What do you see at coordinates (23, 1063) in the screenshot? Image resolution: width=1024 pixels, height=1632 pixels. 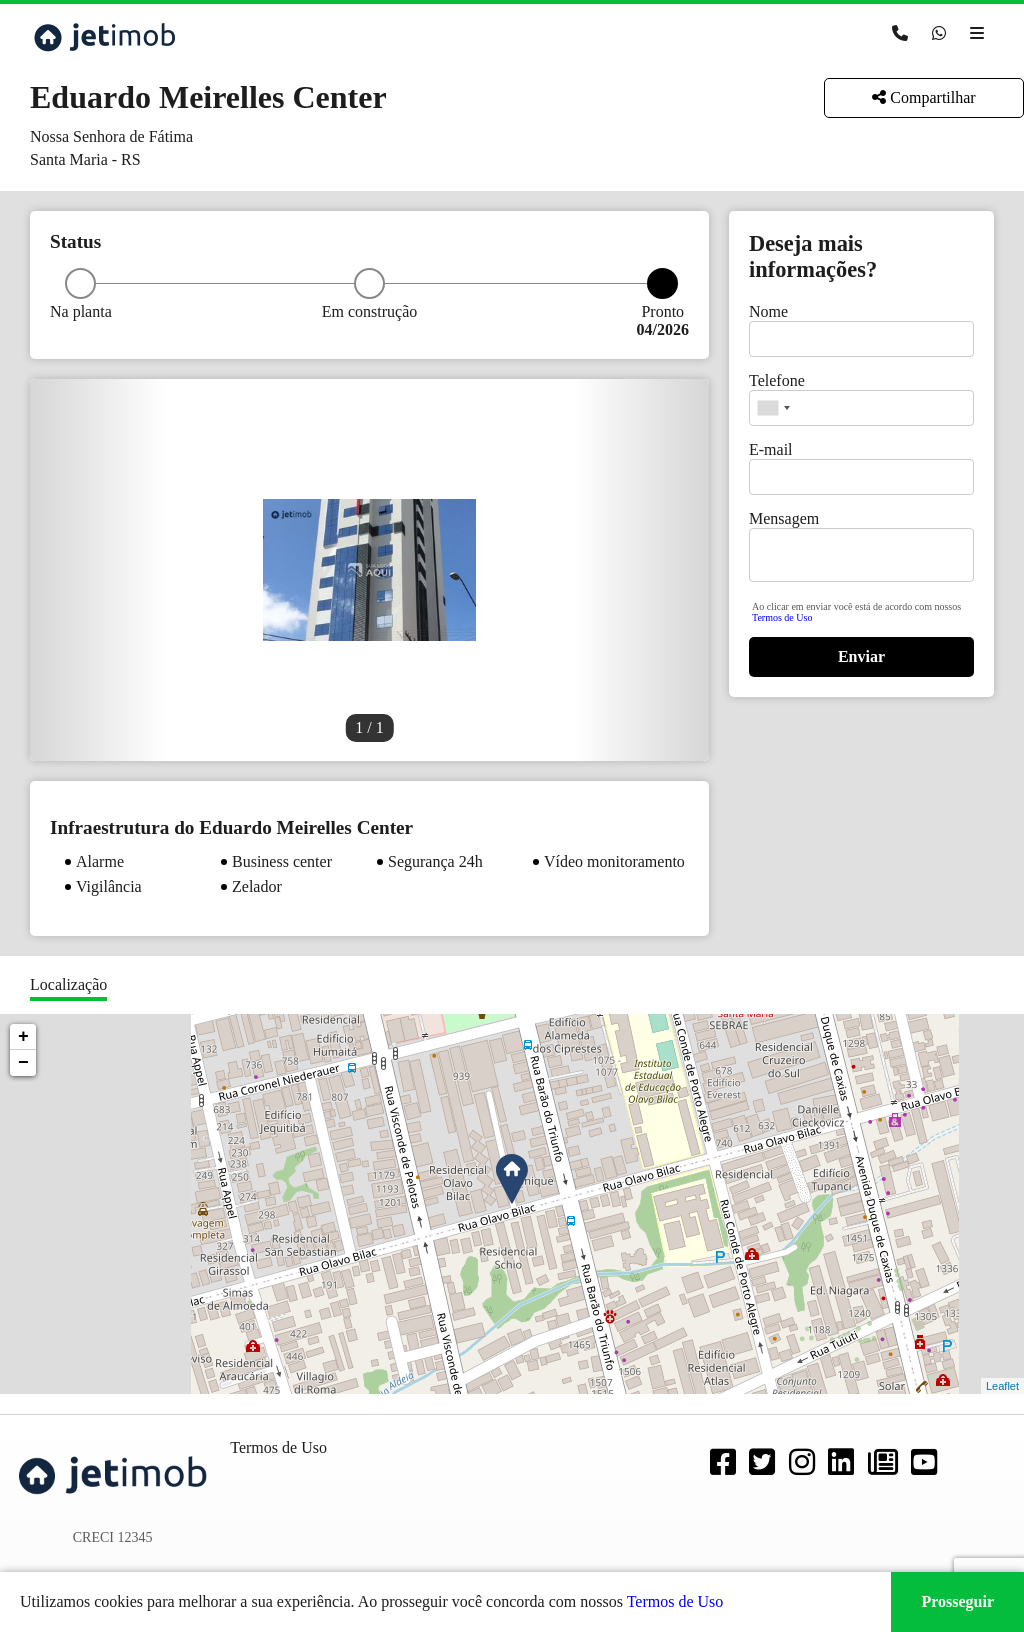 I see `− [button]` at bounding box center [23, 1063].